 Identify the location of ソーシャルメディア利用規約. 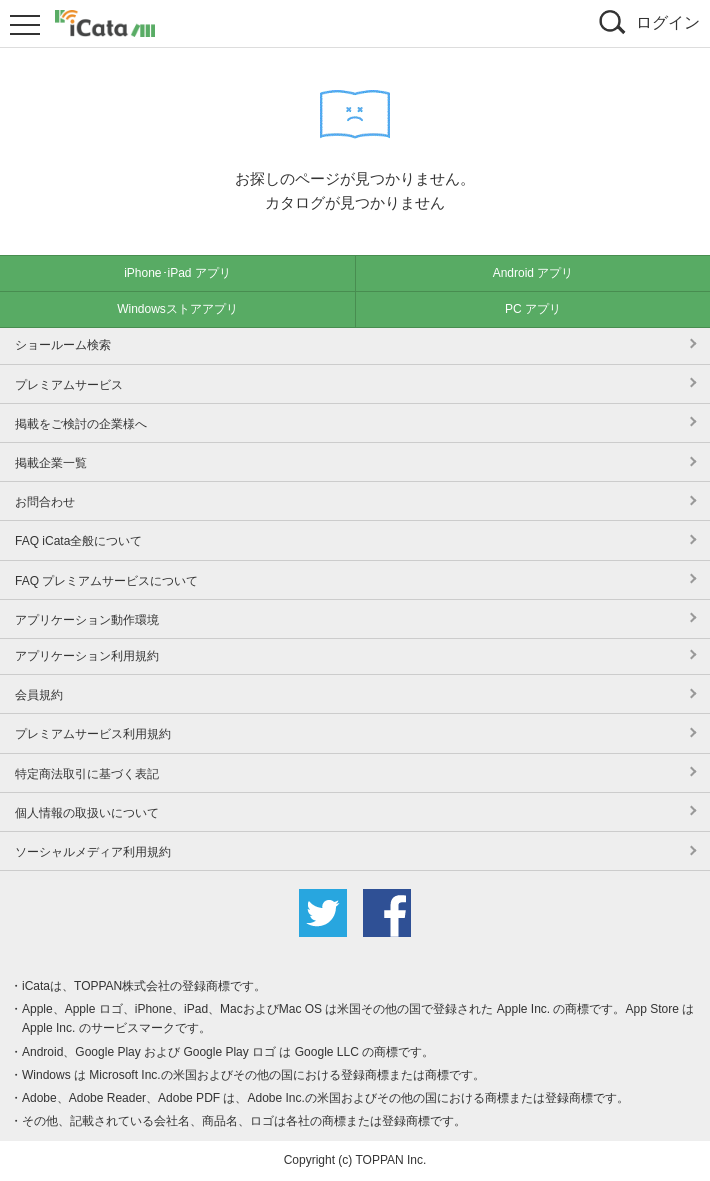
(93, 852).